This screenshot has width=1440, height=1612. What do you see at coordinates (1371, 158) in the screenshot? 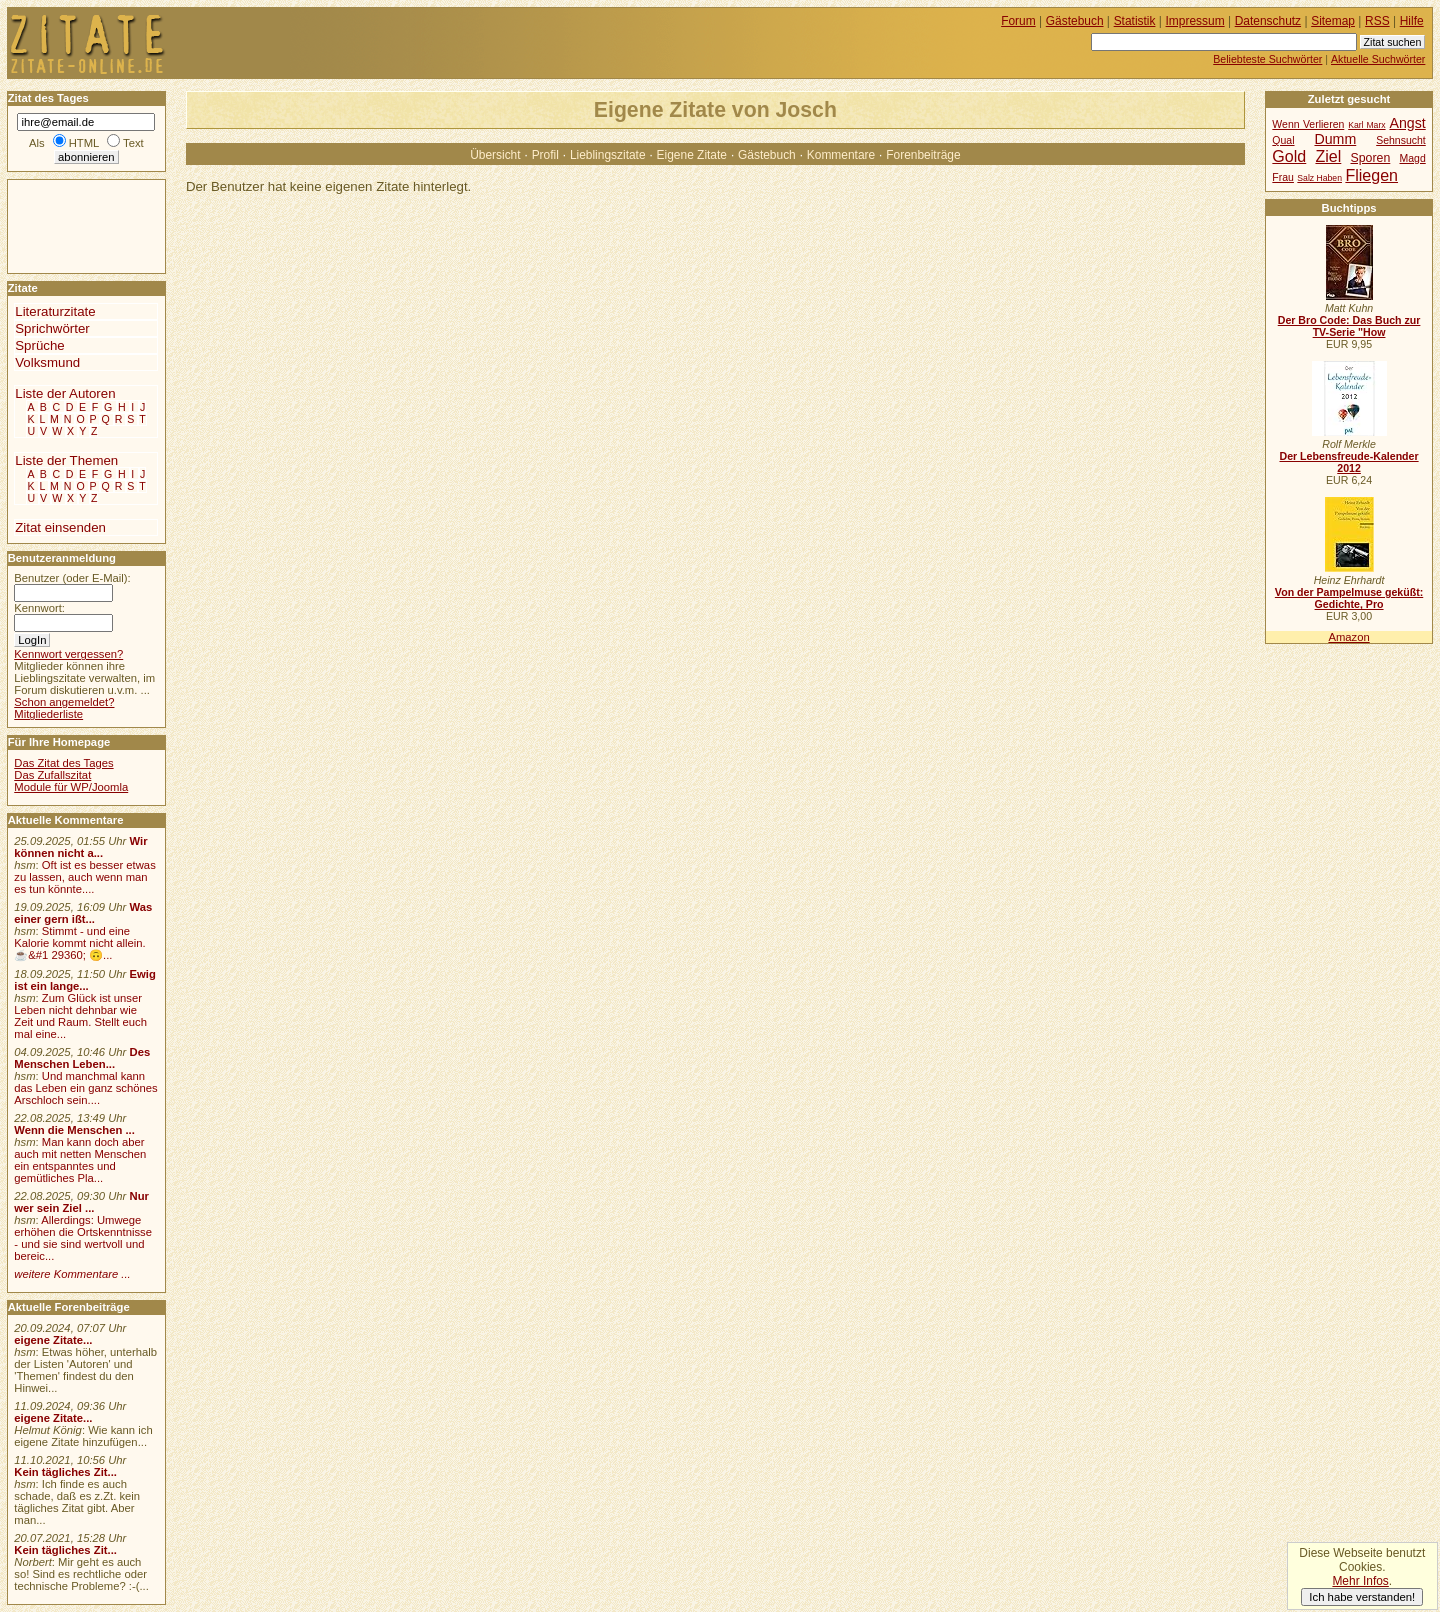
I see `Sporen` at bounding box center [1371, 158].